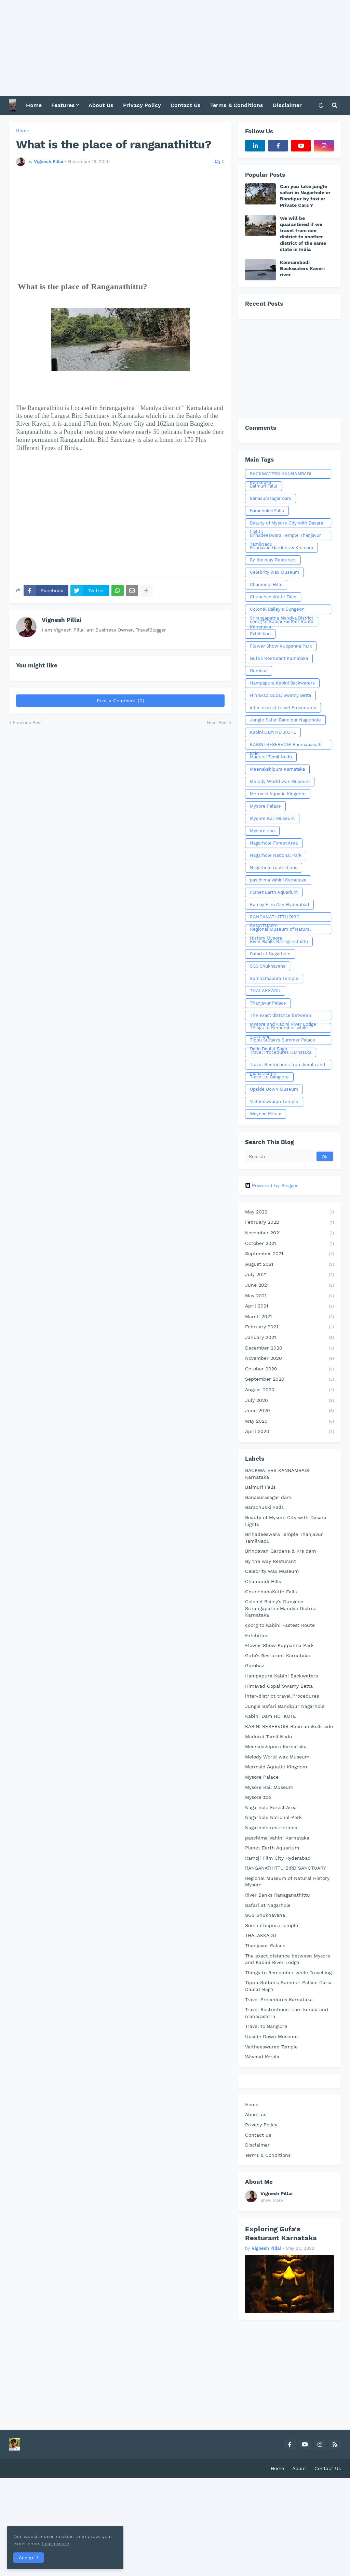 This screenshot has width=350, height=2576. What do you see at coordinates (281, 547) in the screenshot?
I see `Brindavan Gardens & Krs dam` at bounding box center [281, 547].